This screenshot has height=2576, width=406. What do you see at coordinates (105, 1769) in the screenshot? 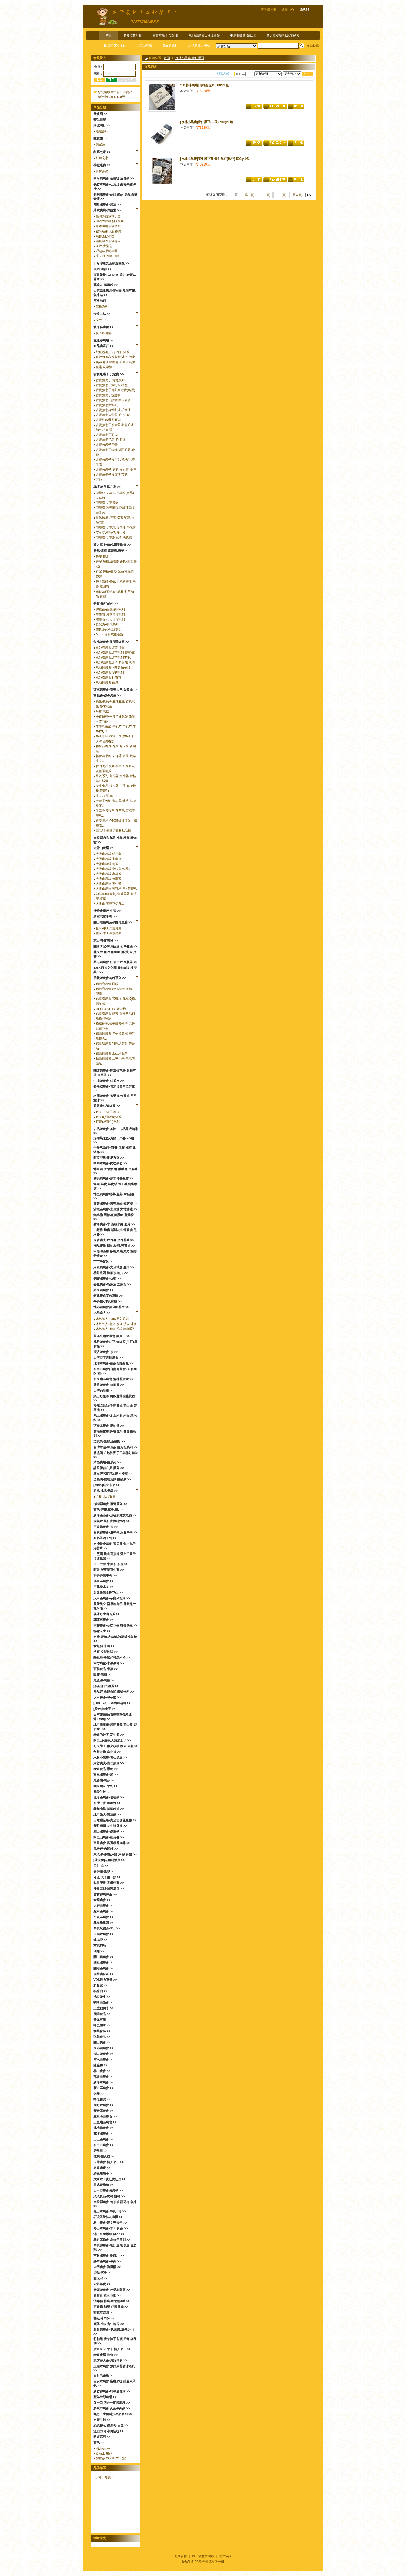
I see `泰泉食品-果乾 >>` at bounding box center [105, 1769].